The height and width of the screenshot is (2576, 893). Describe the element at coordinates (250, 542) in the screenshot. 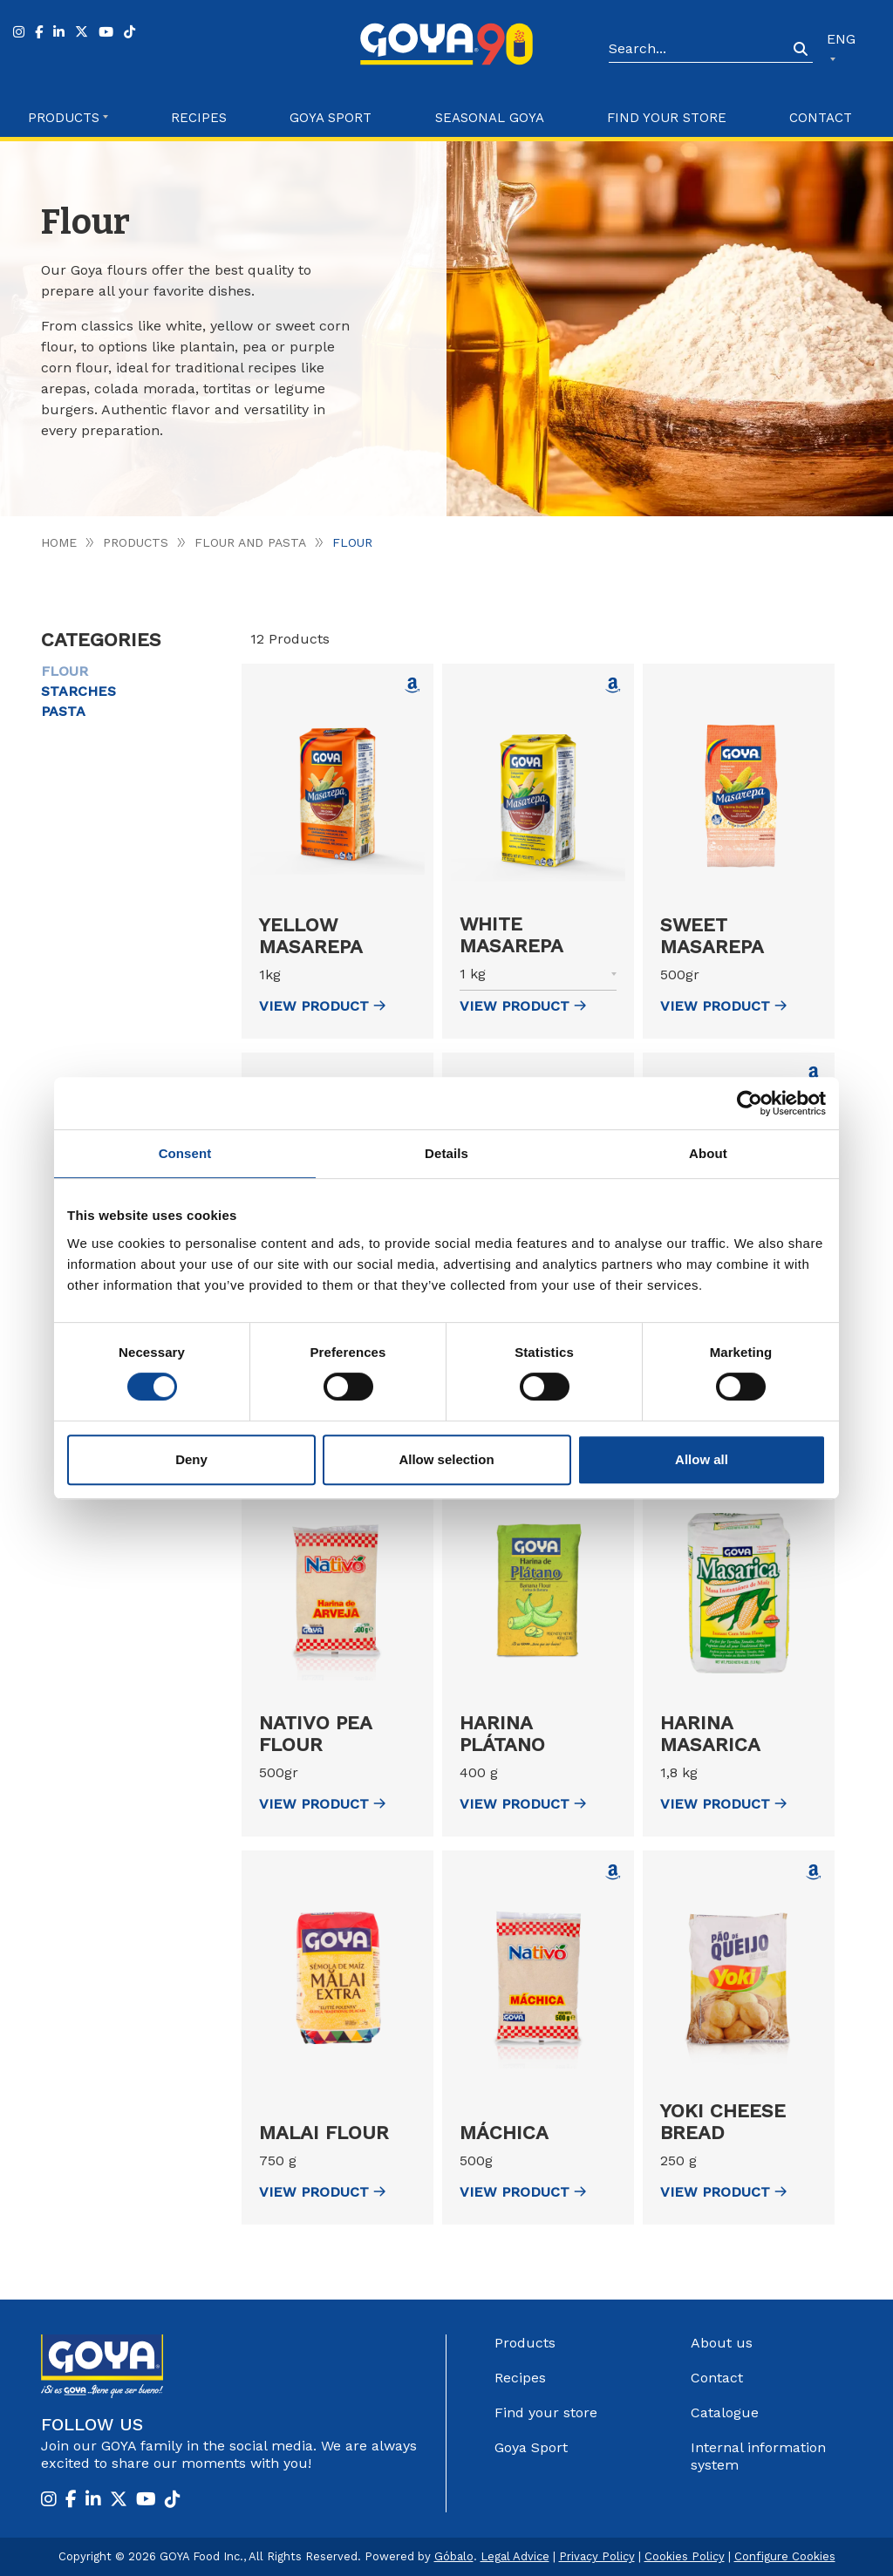

I see `Flour and pasta` at that location.